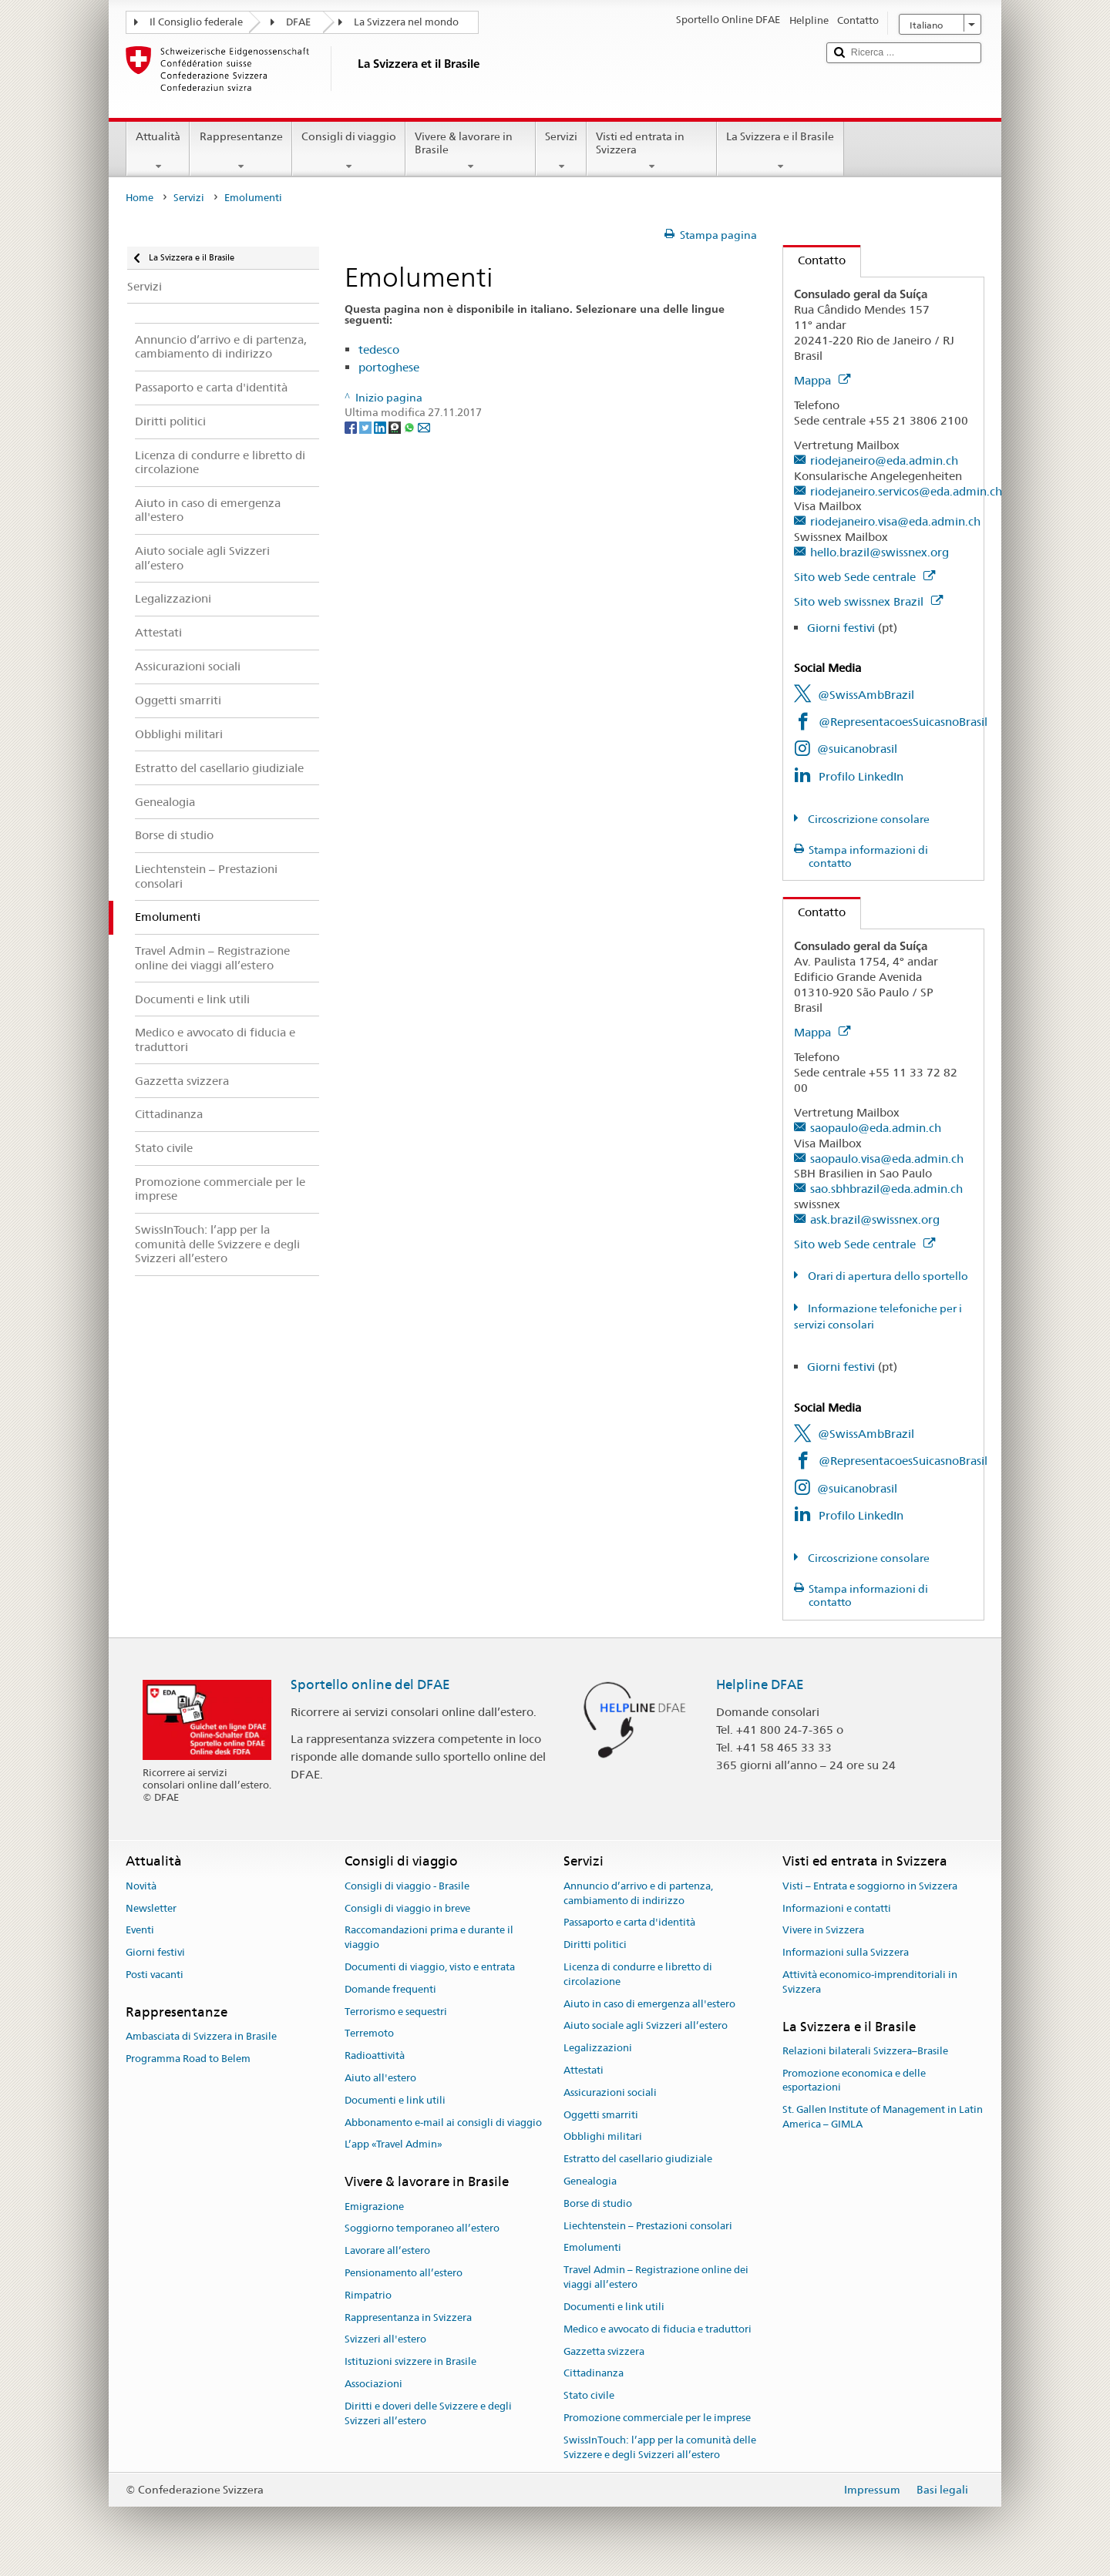  What do you see at coordinates (651, 151) in the screenshot?
I see `Visti ed entrata in Svizzera` at bounding box center [651, 151].